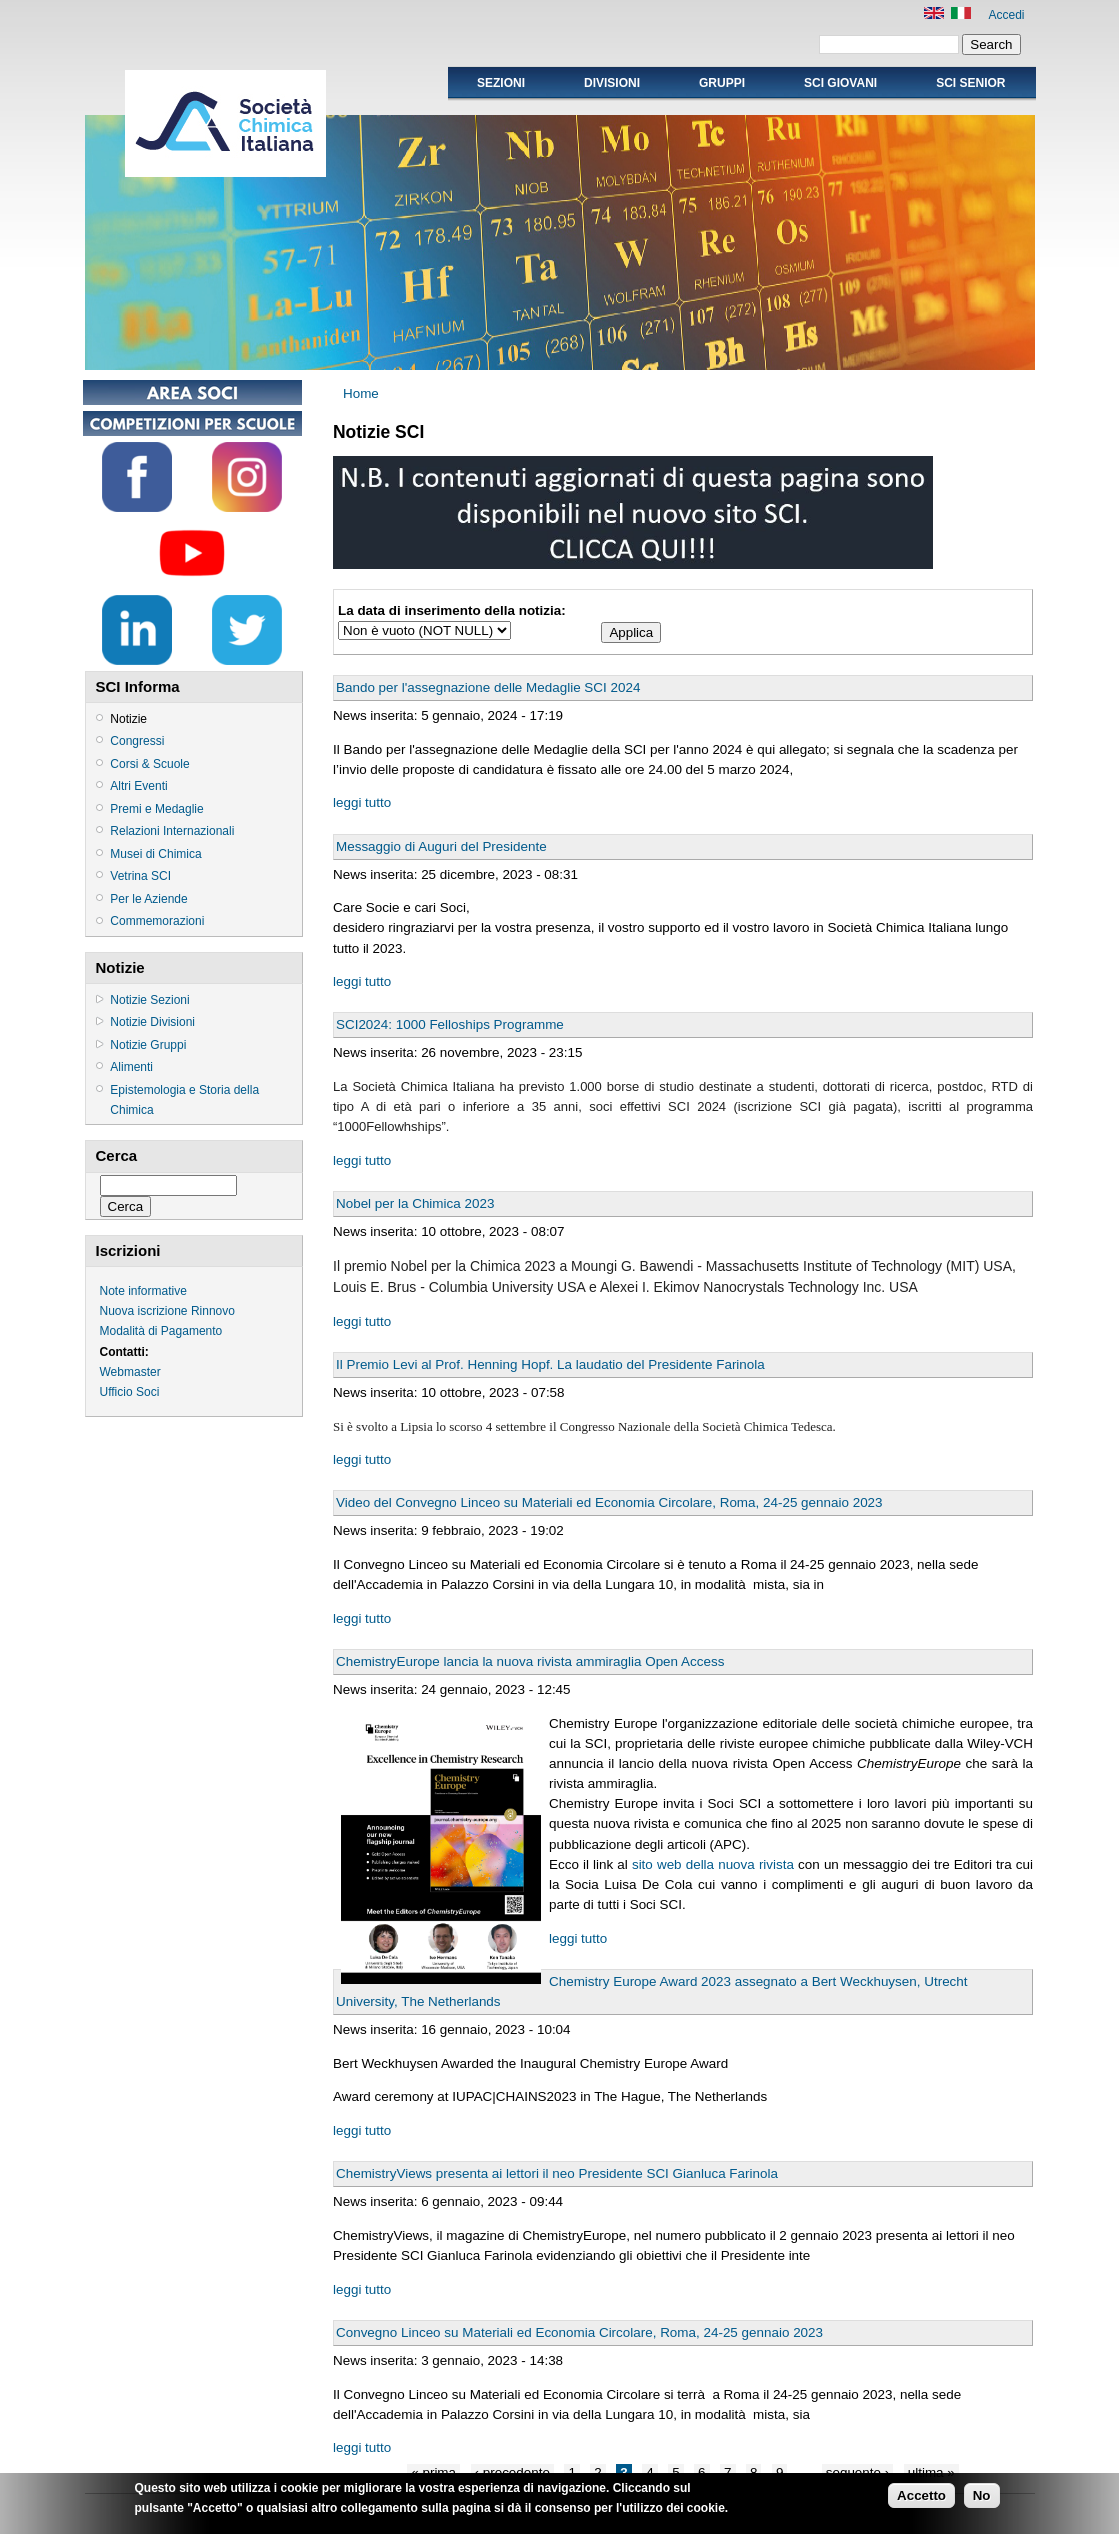 The image size is (1119, 2534). What do you see at coordinates (415, 1203) in the screenshot?
I see `Nobel per la Chimica 2023` at bounding box center [415, 1203].